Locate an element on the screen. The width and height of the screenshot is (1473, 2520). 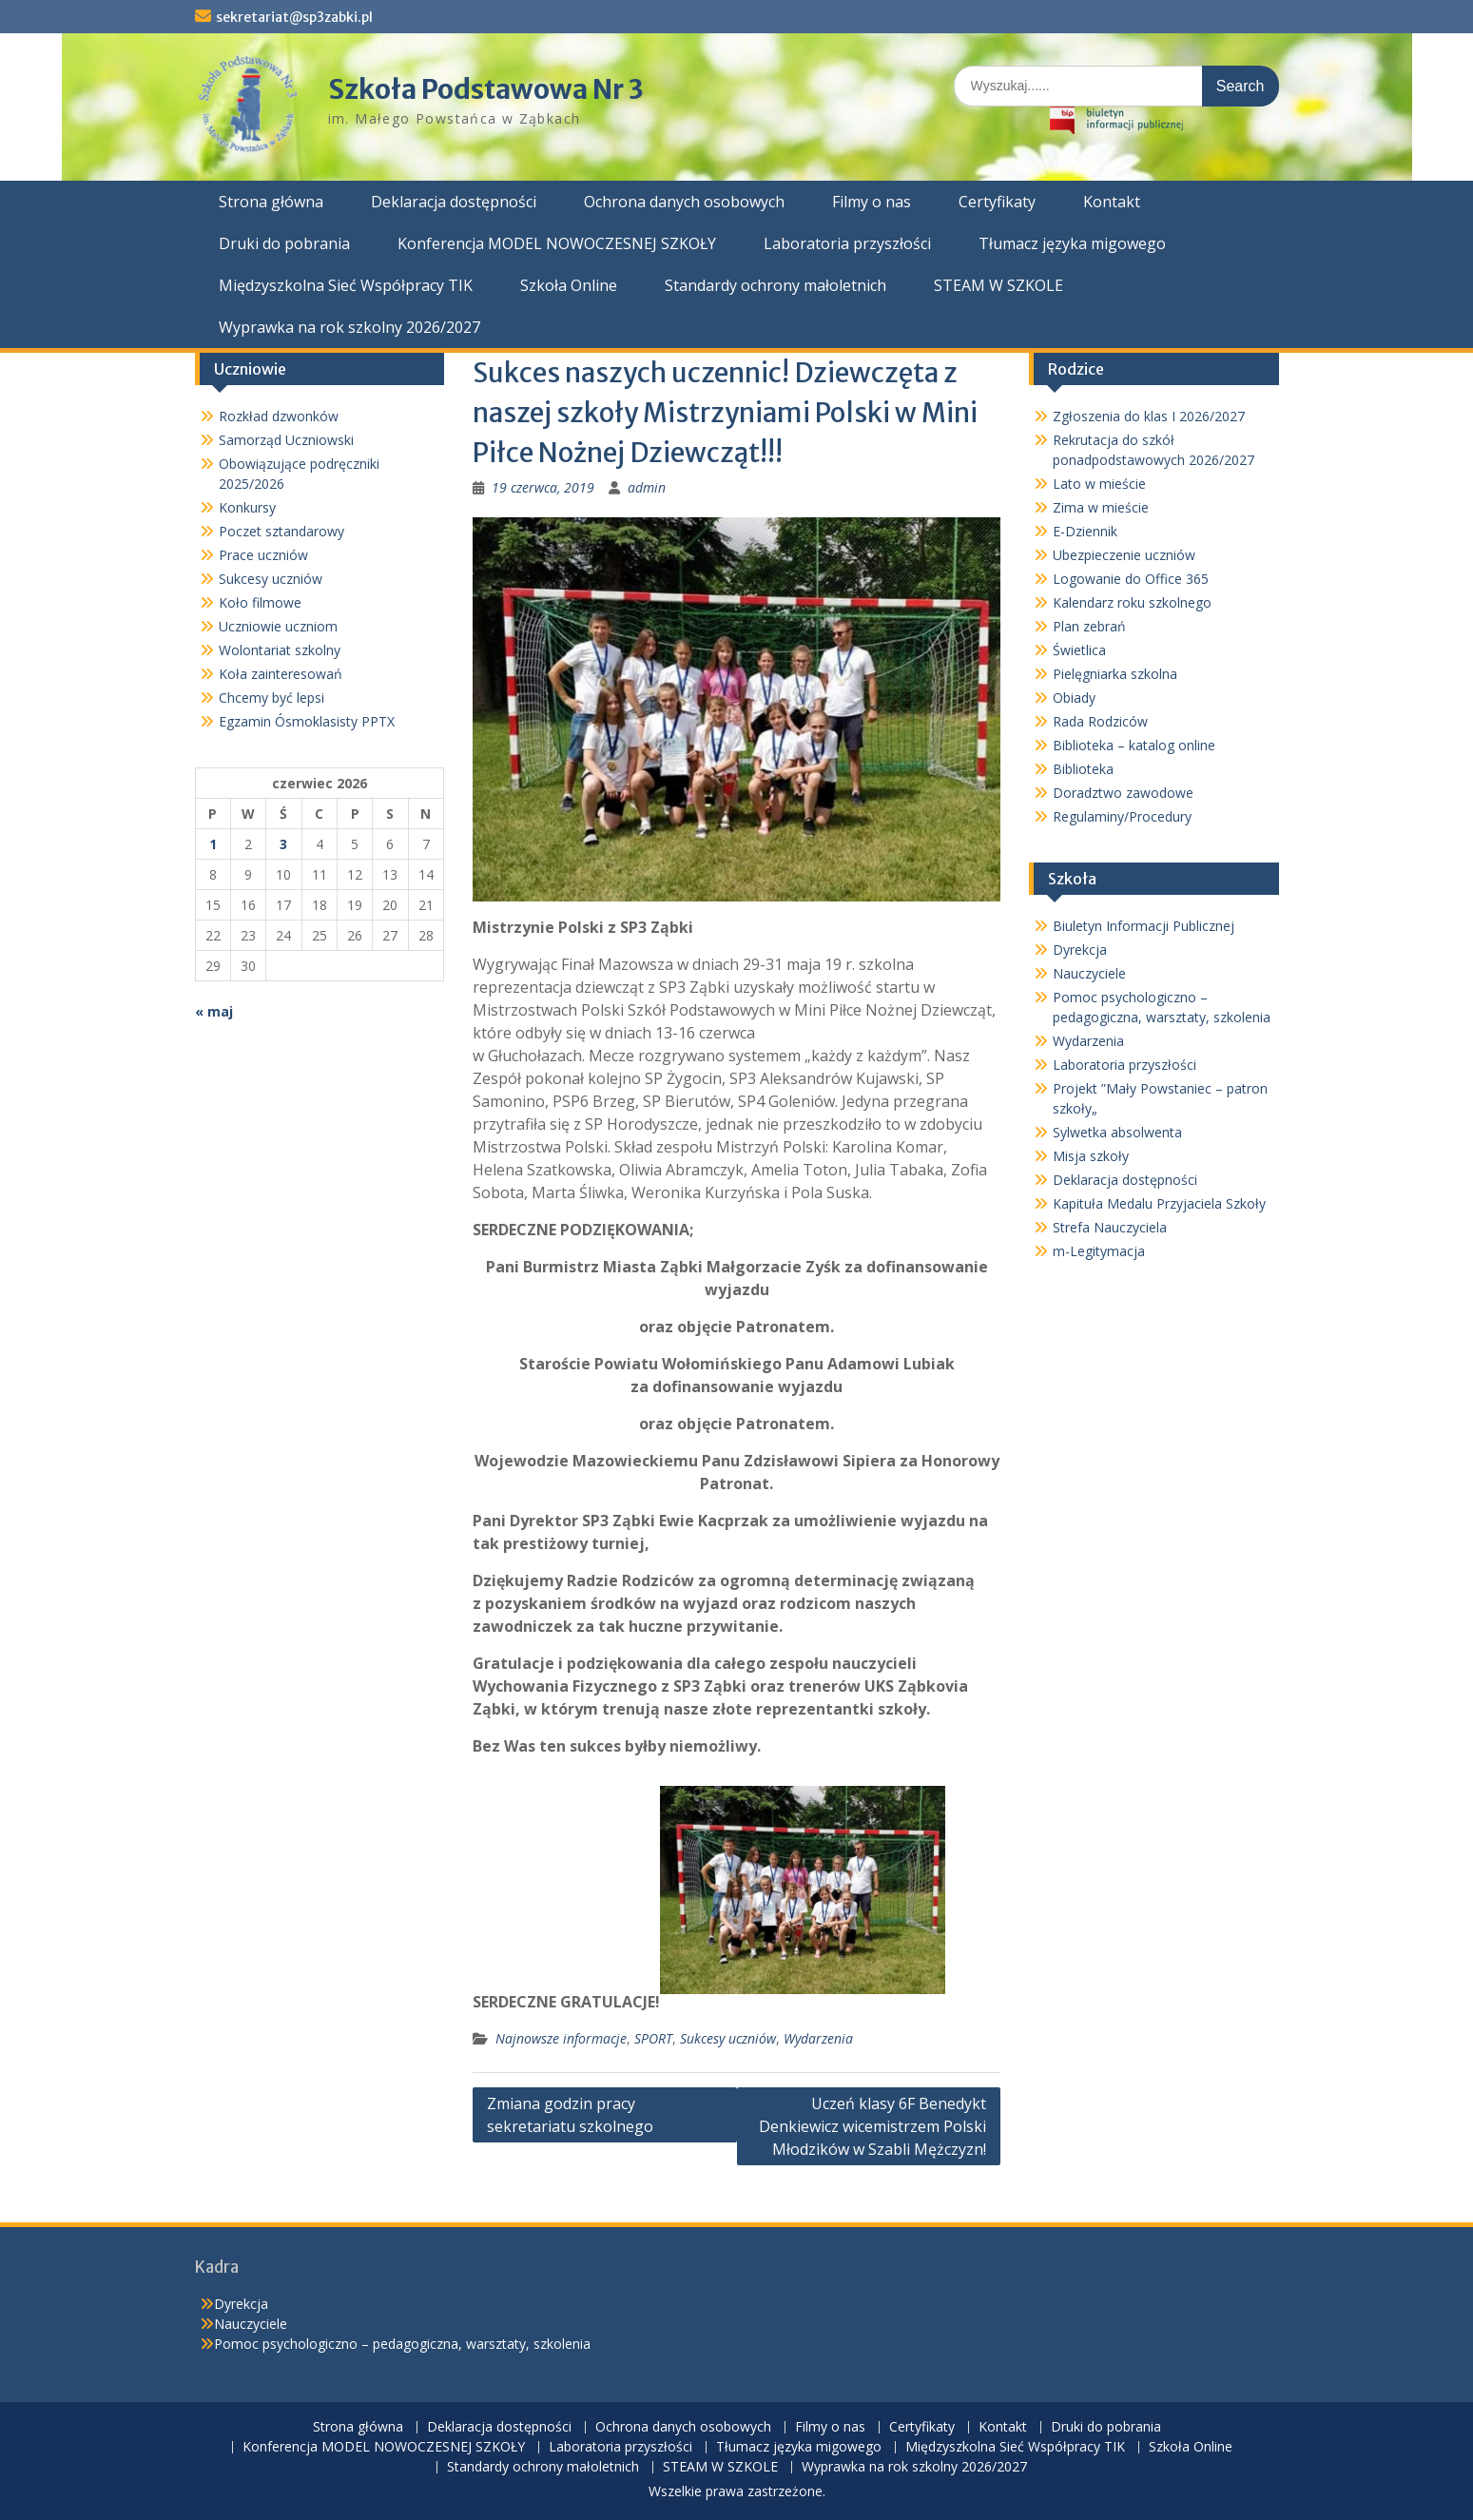
Kalendarz roku szkolnego is located at coordinates (1132, 602).